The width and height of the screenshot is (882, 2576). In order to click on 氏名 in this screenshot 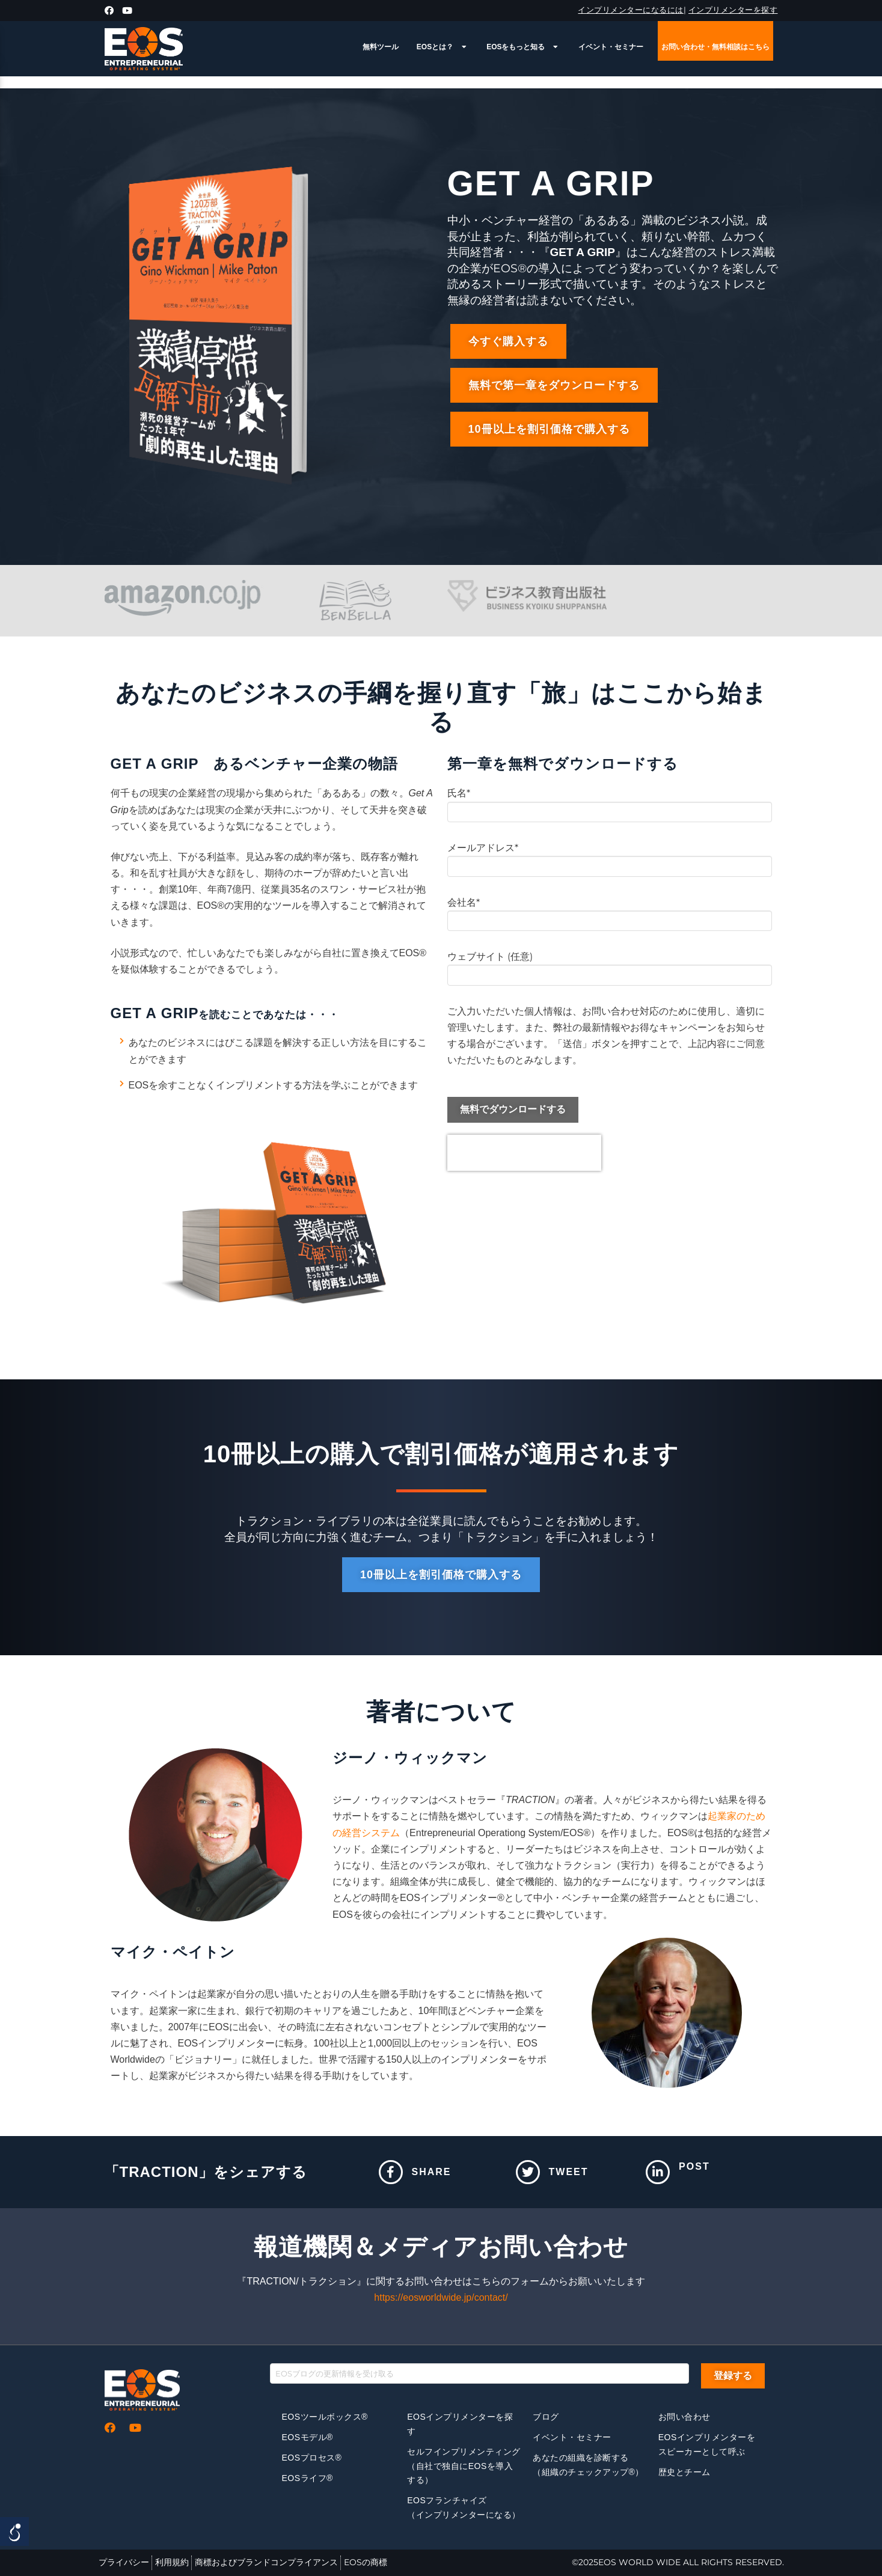, I will do `click(609, 803)`.